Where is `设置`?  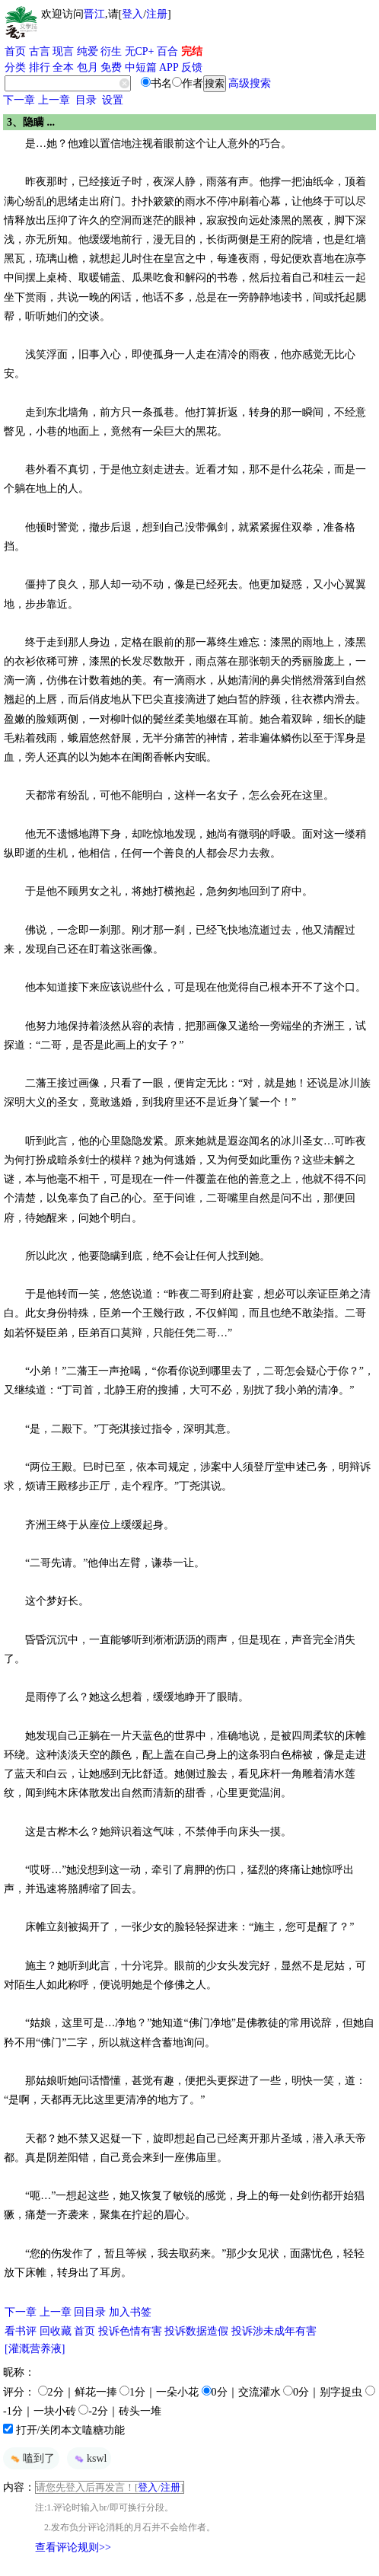 设置 is located at coordinates (112, 100).